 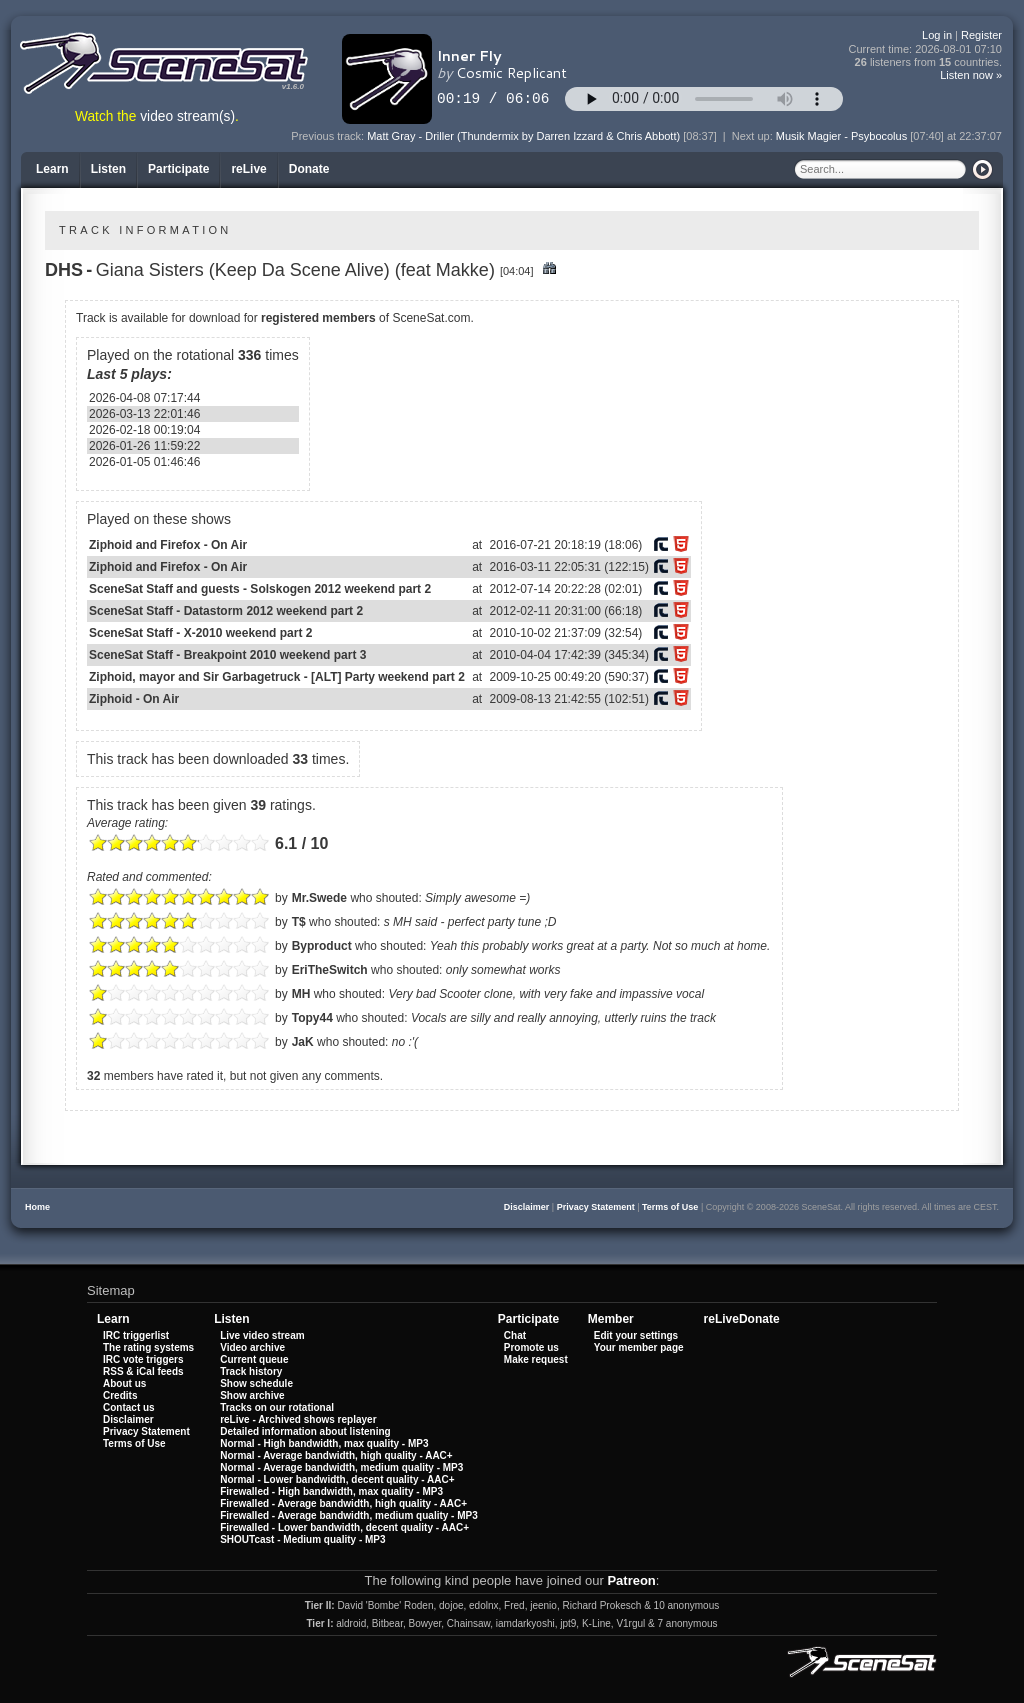 What do you see at coordinates (168, 545) in the screenshot?
I see `Ziphoid and Firefox - On Air` at bounding box center [168, 545].